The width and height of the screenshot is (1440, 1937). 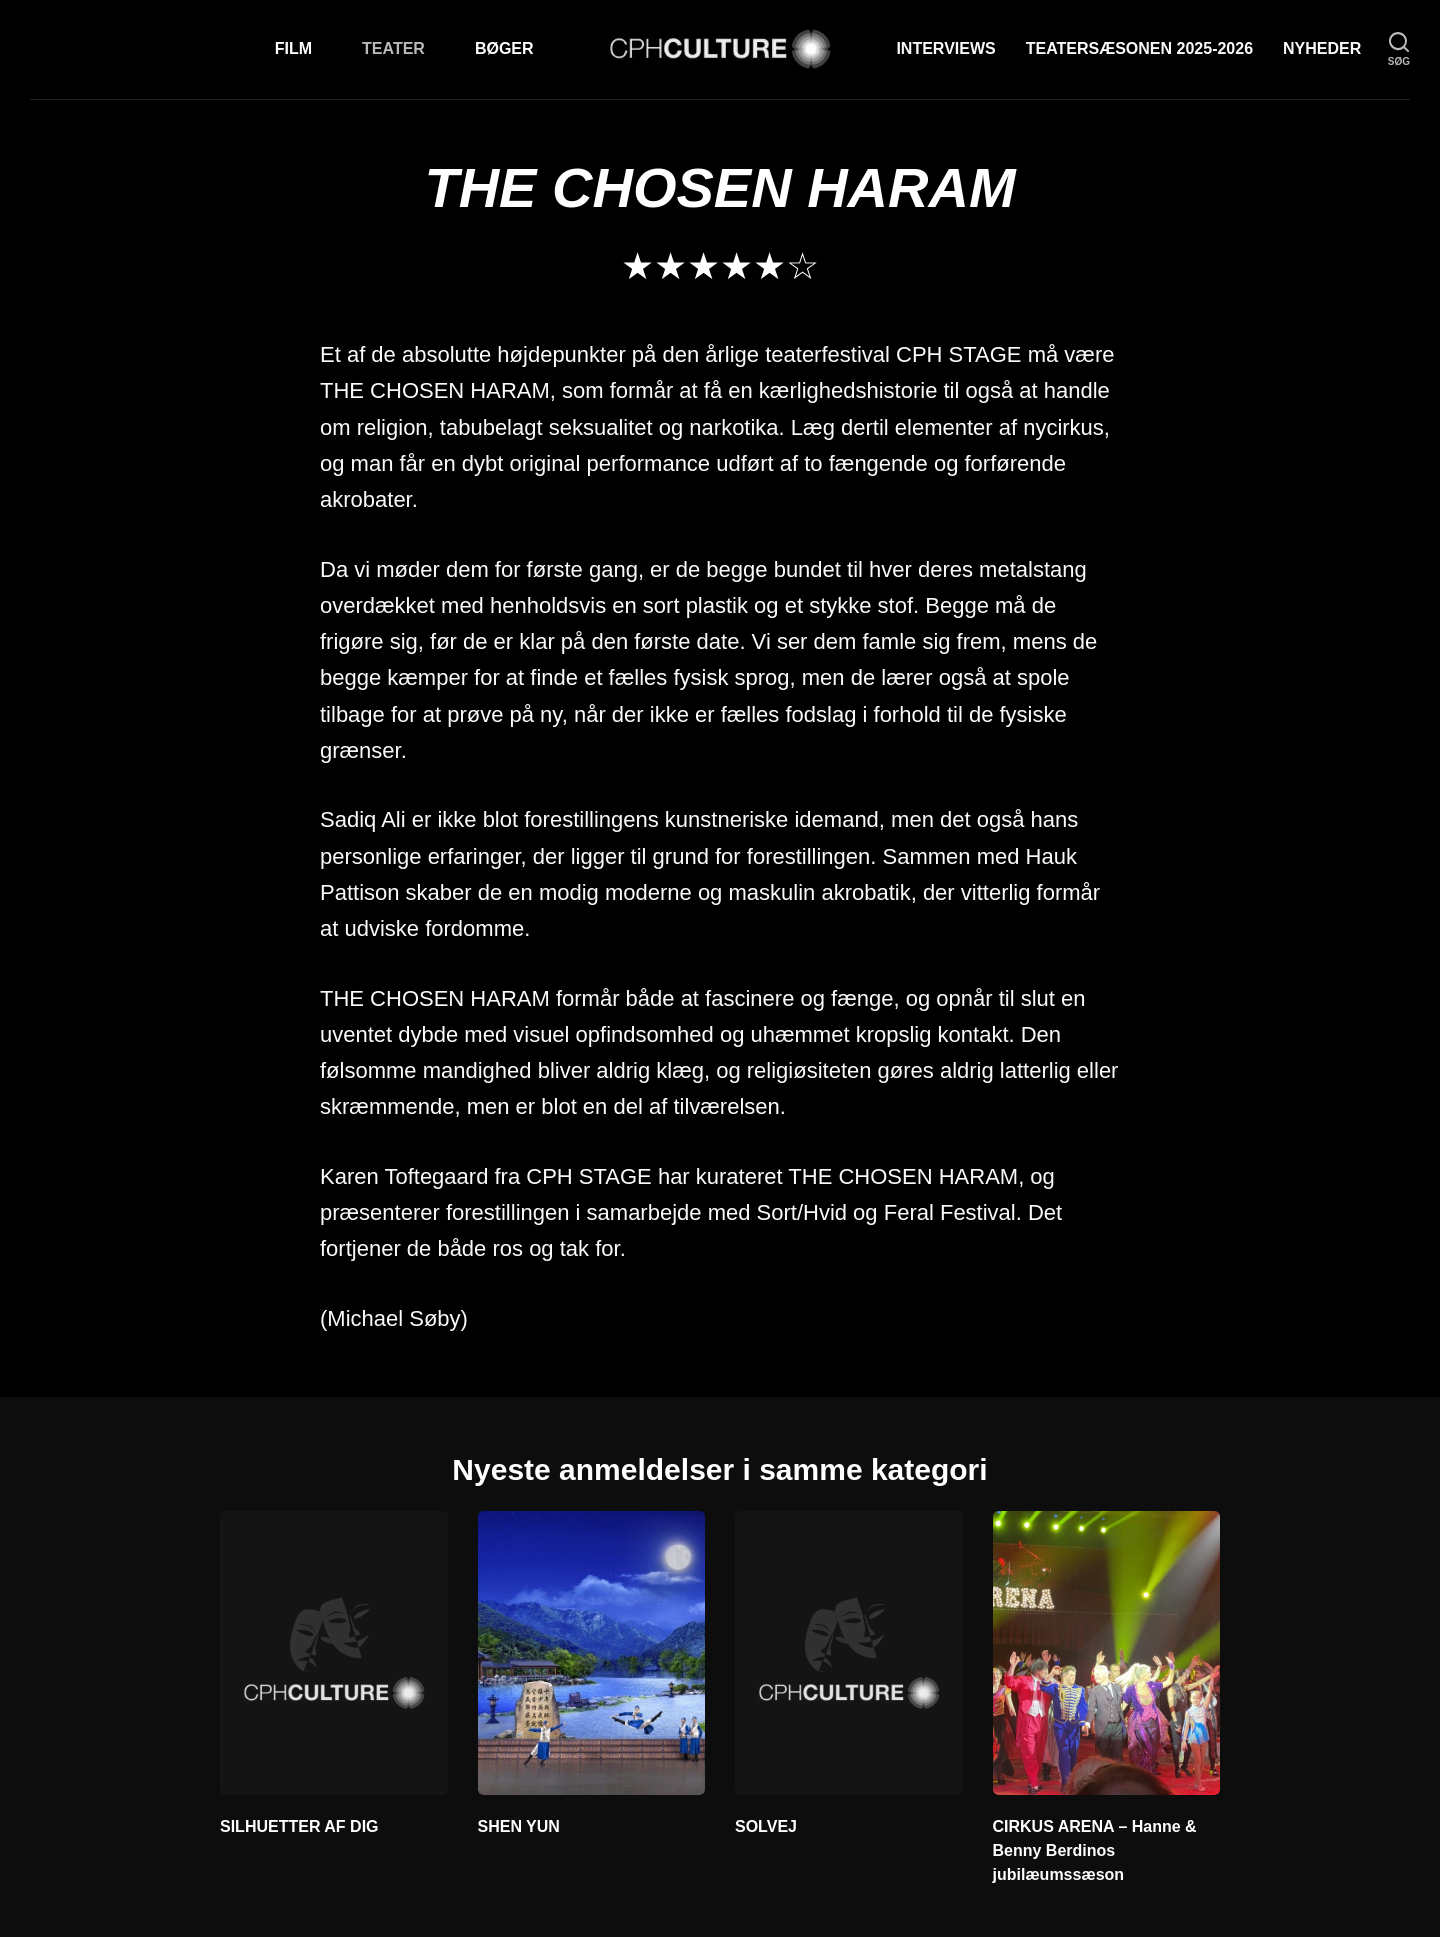 What do you see at coordinates (766, 1826) in the screenshot?
I see `SOLVEJ` at bounding box center [766, 1826].